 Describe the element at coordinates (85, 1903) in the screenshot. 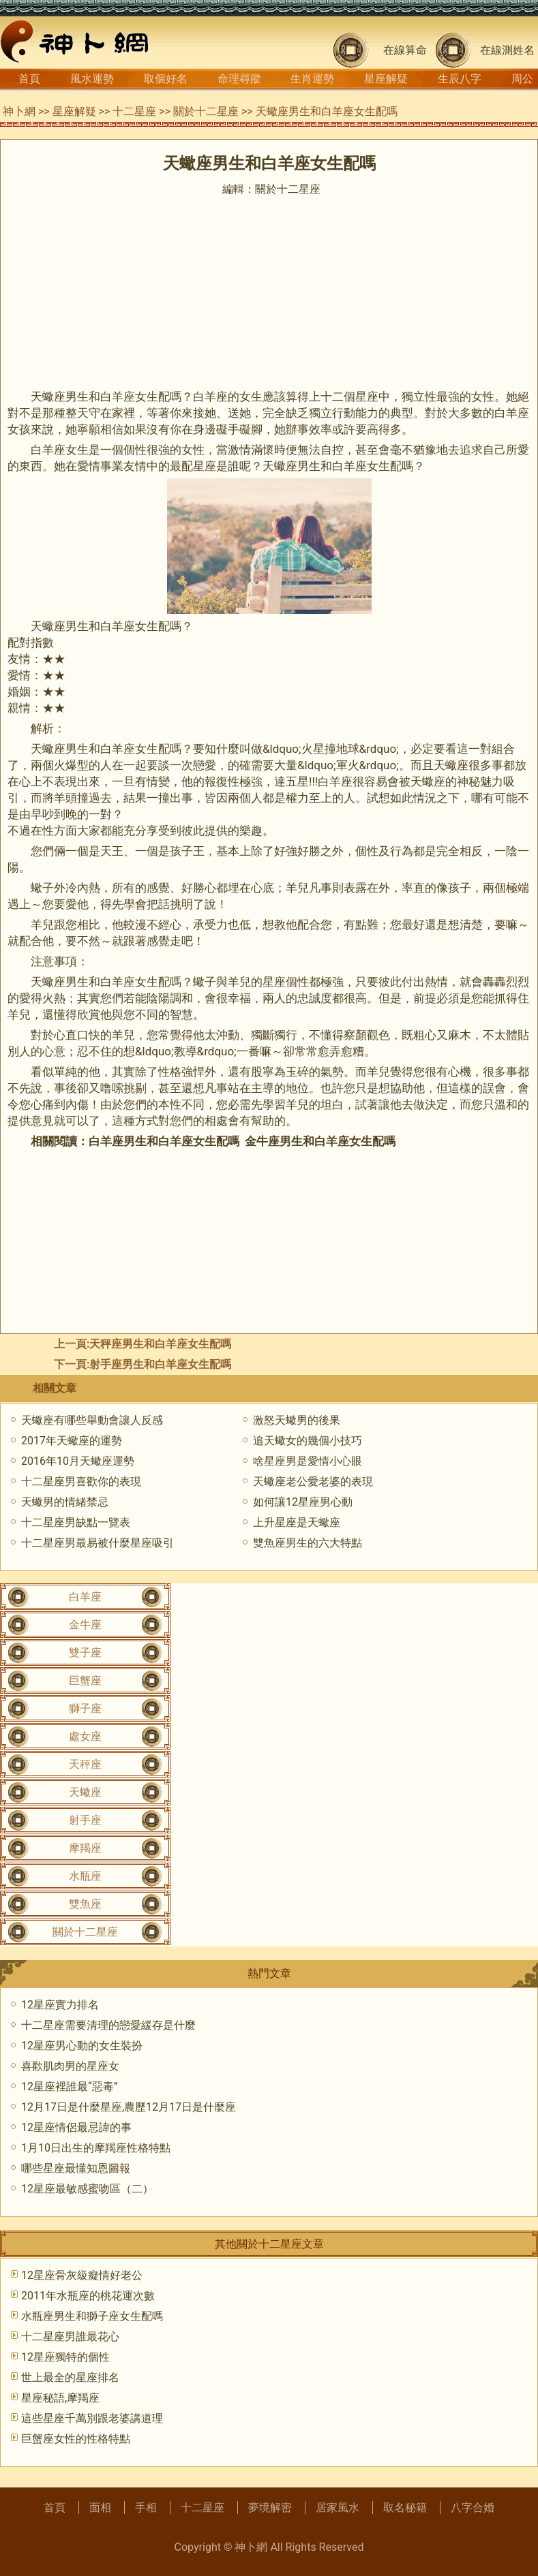

I see `雙魚座` at that location.